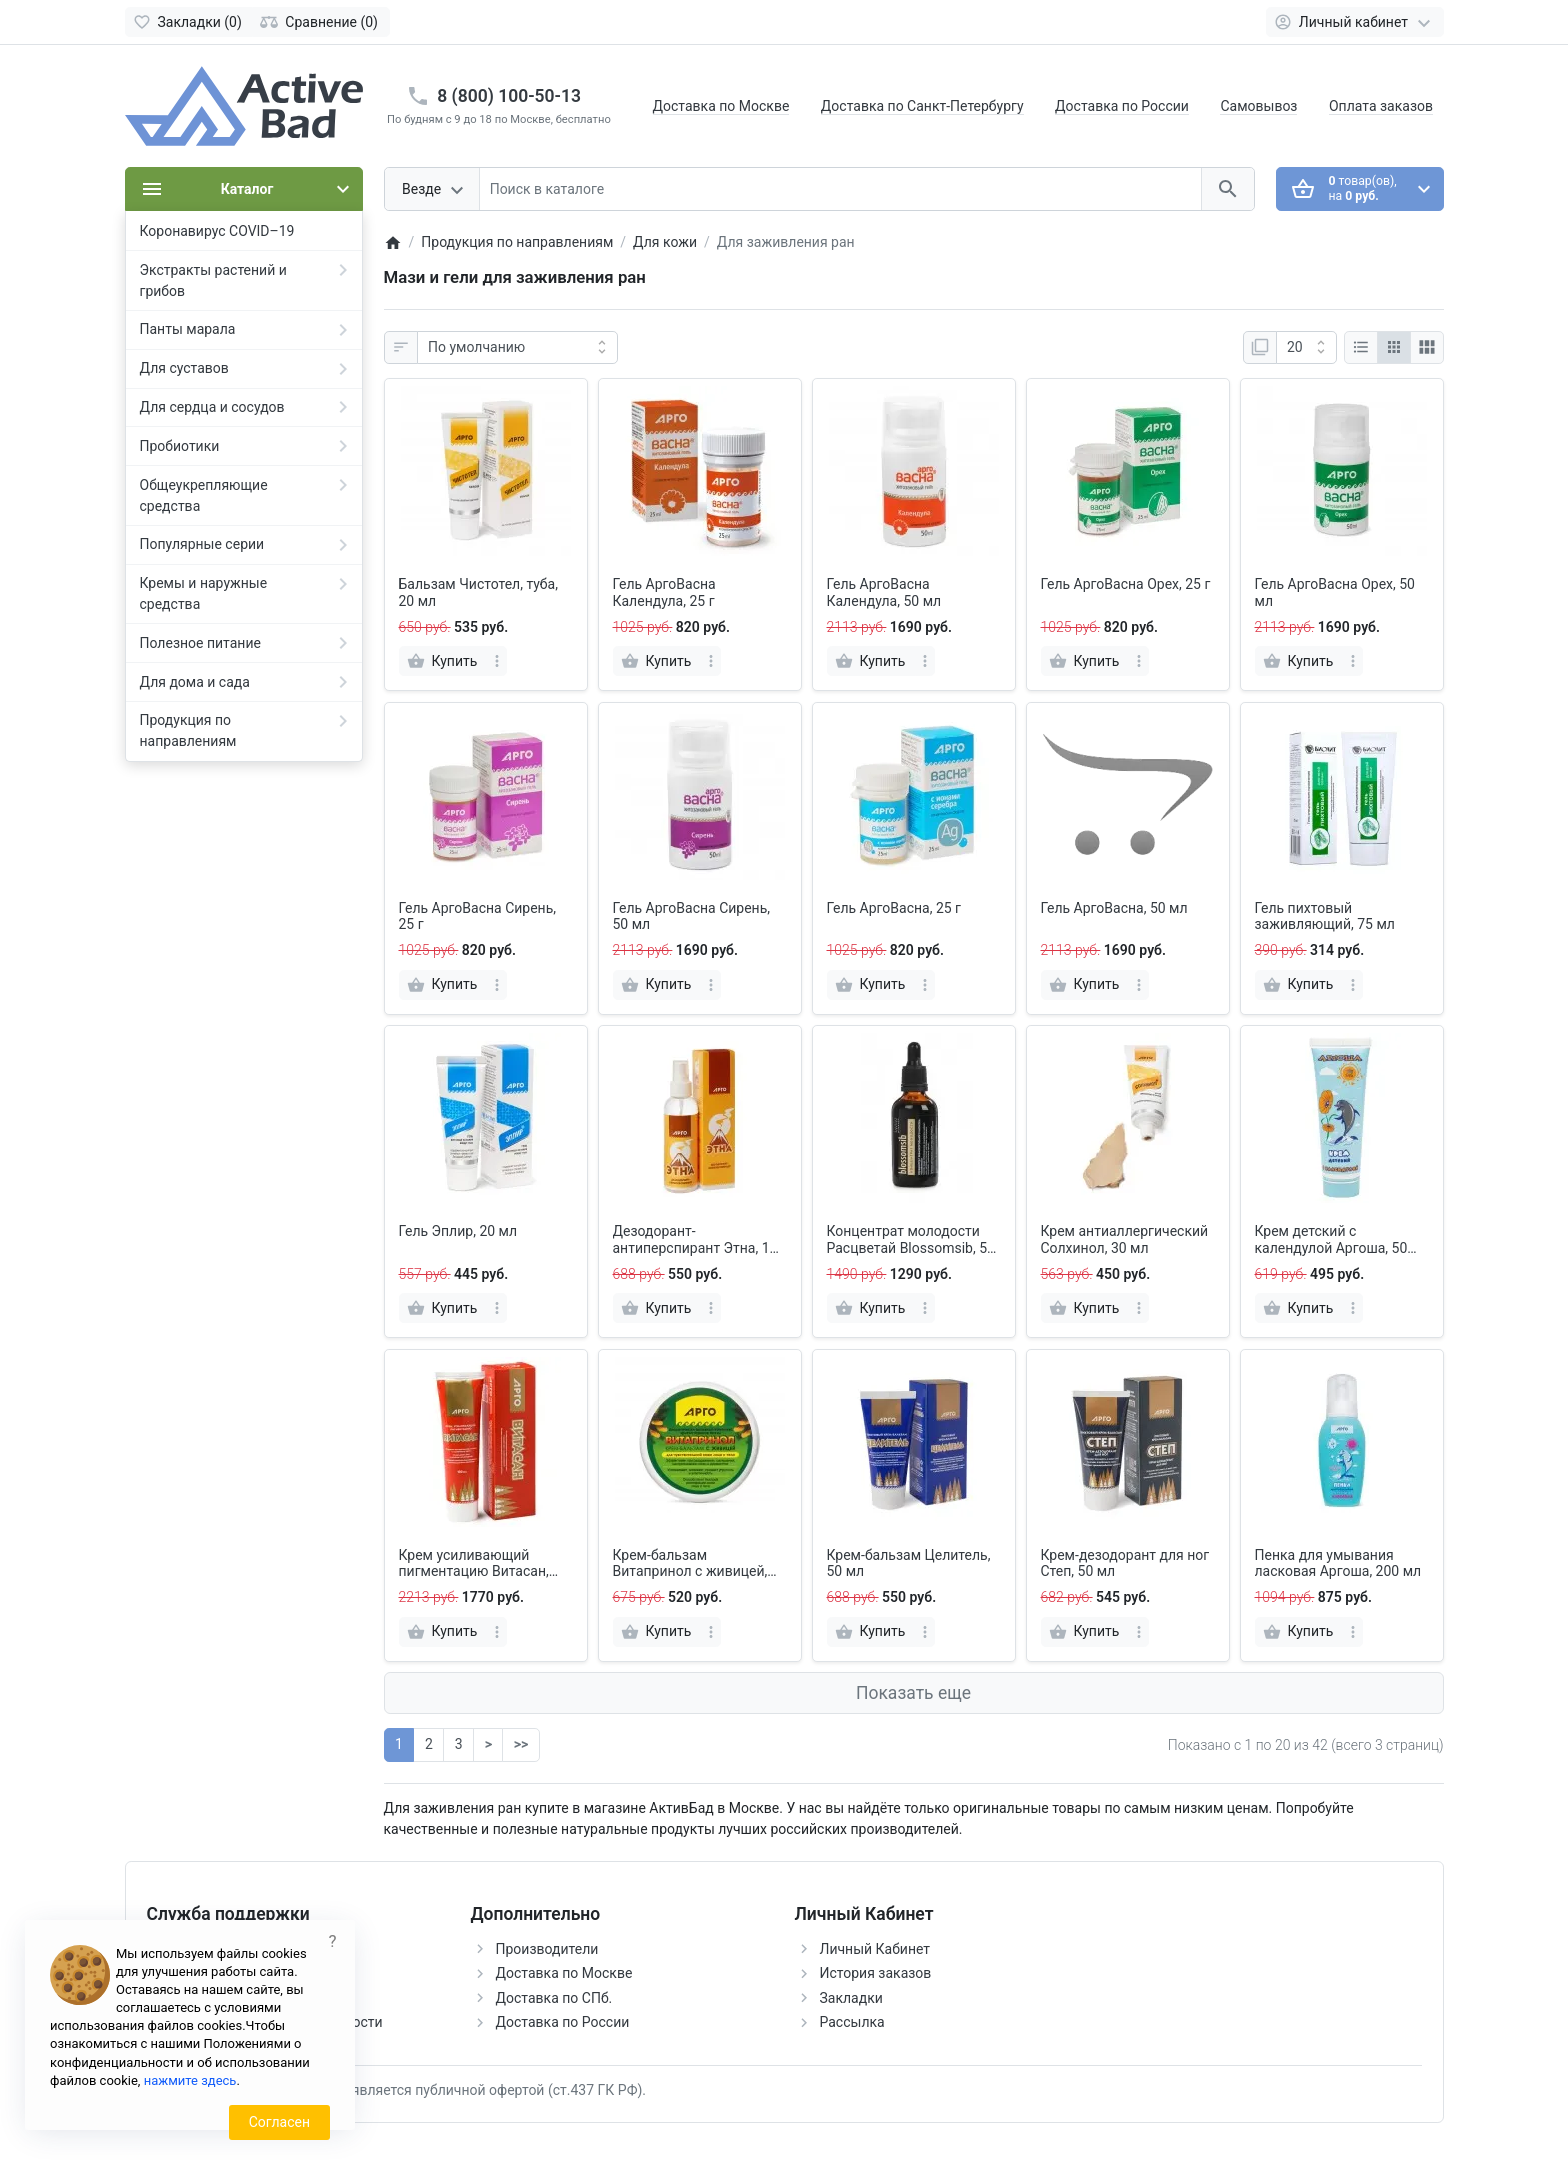 Image resolution: width=1568 pixels, height=2165 pixels. What do you see at coordinates (497, 661) in the screenshot?
I see `[more]` at bounding box center [497, 661].